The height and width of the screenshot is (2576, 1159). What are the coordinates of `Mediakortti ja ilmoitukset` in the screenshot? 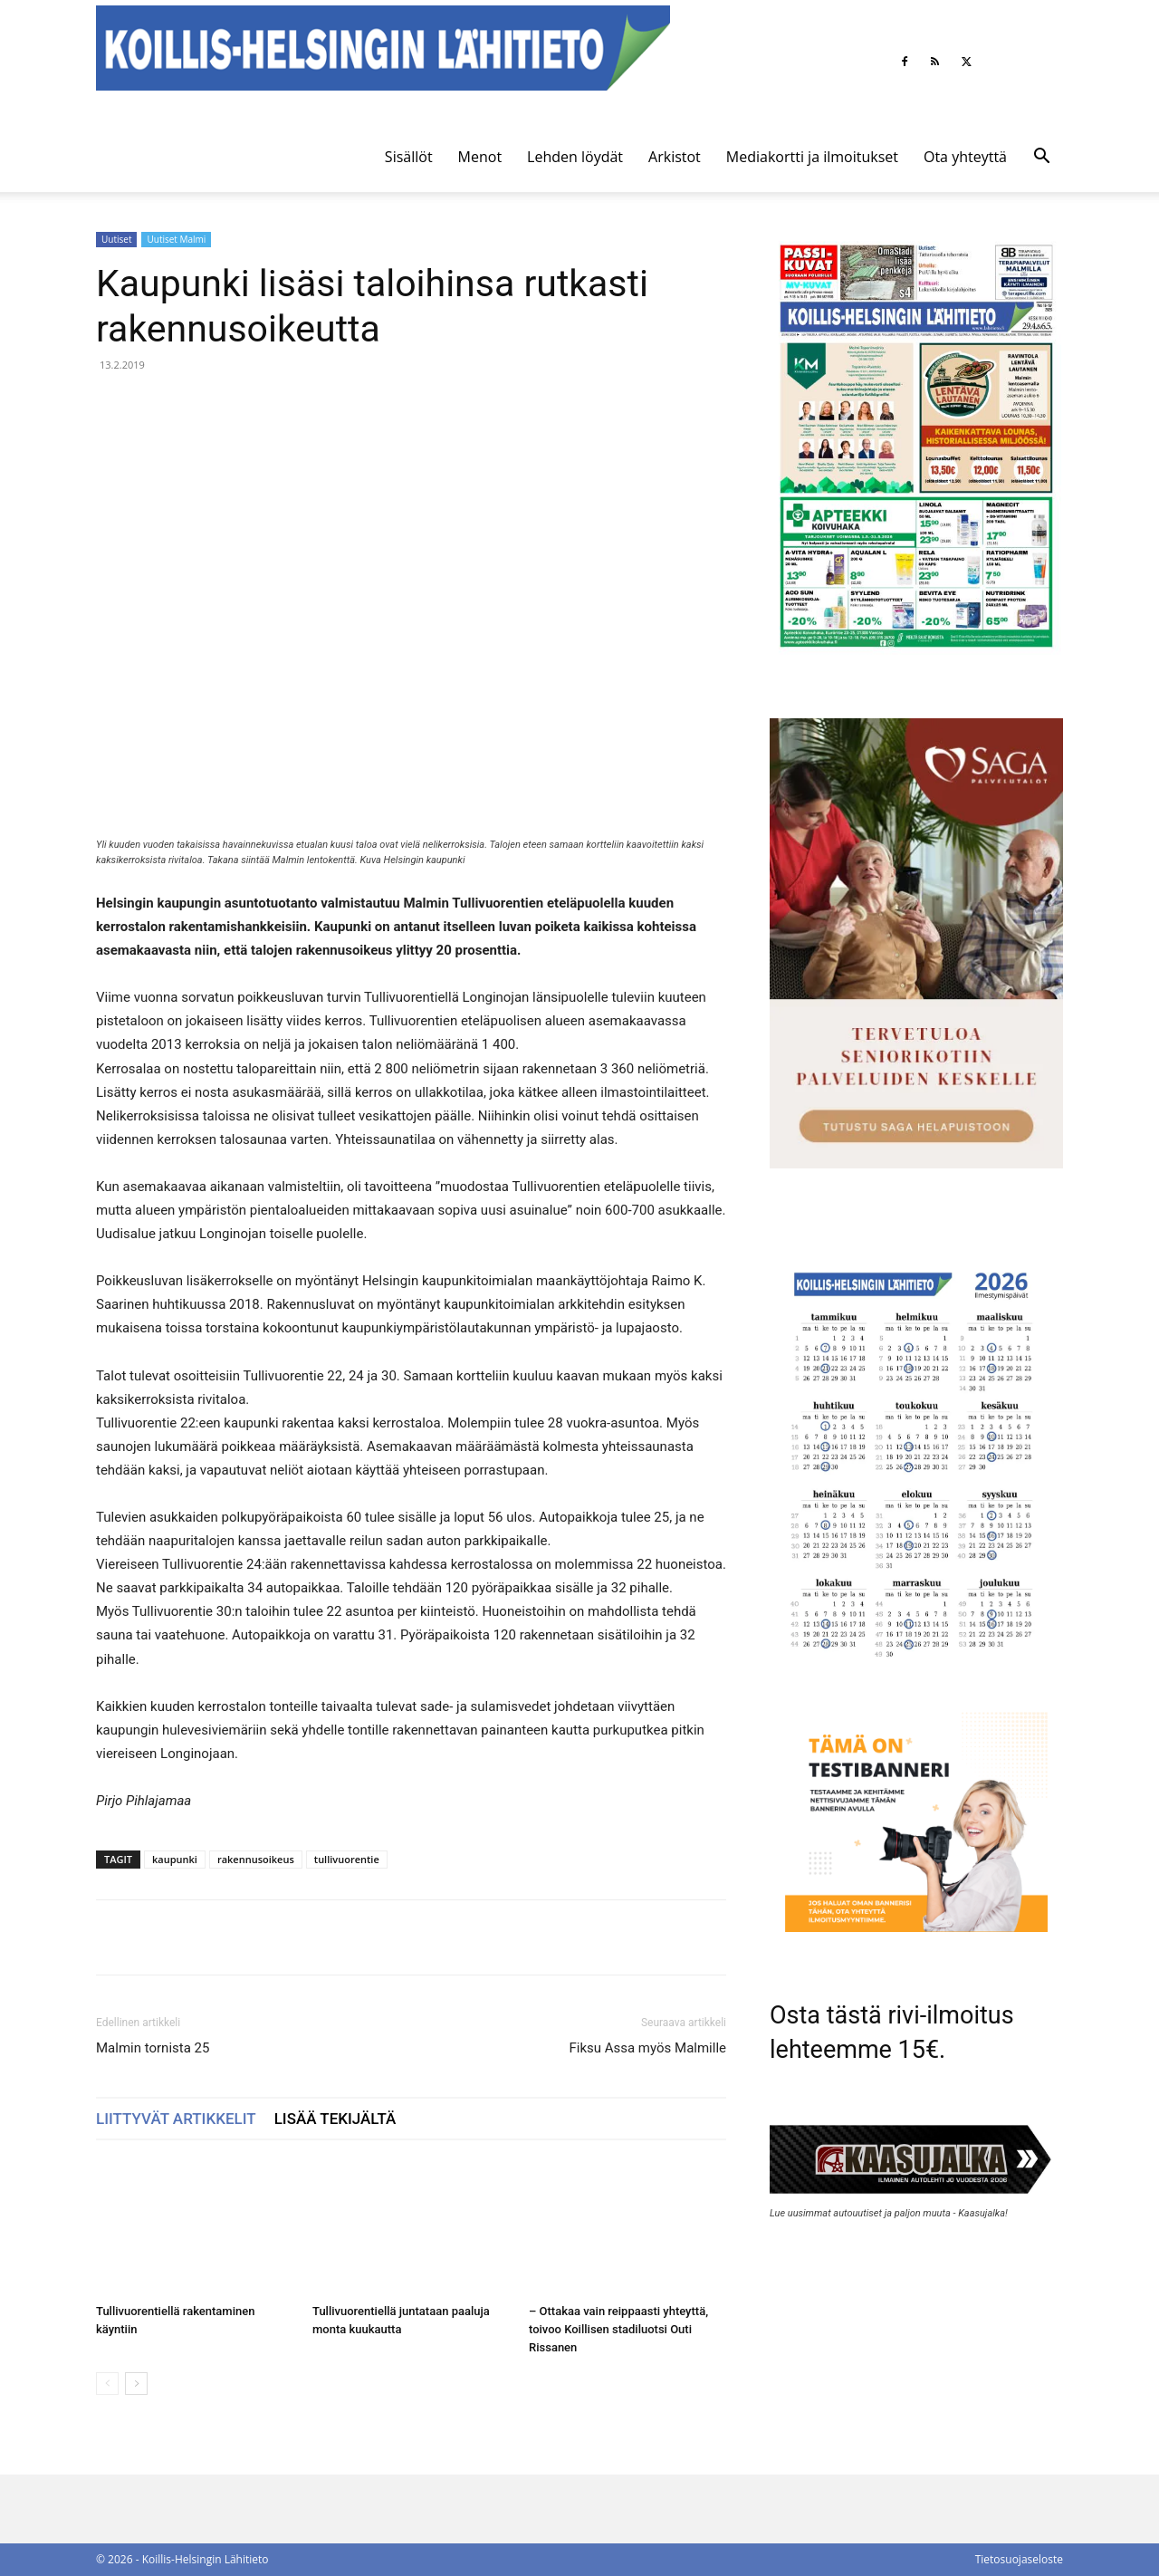 It's located at (812, 157).